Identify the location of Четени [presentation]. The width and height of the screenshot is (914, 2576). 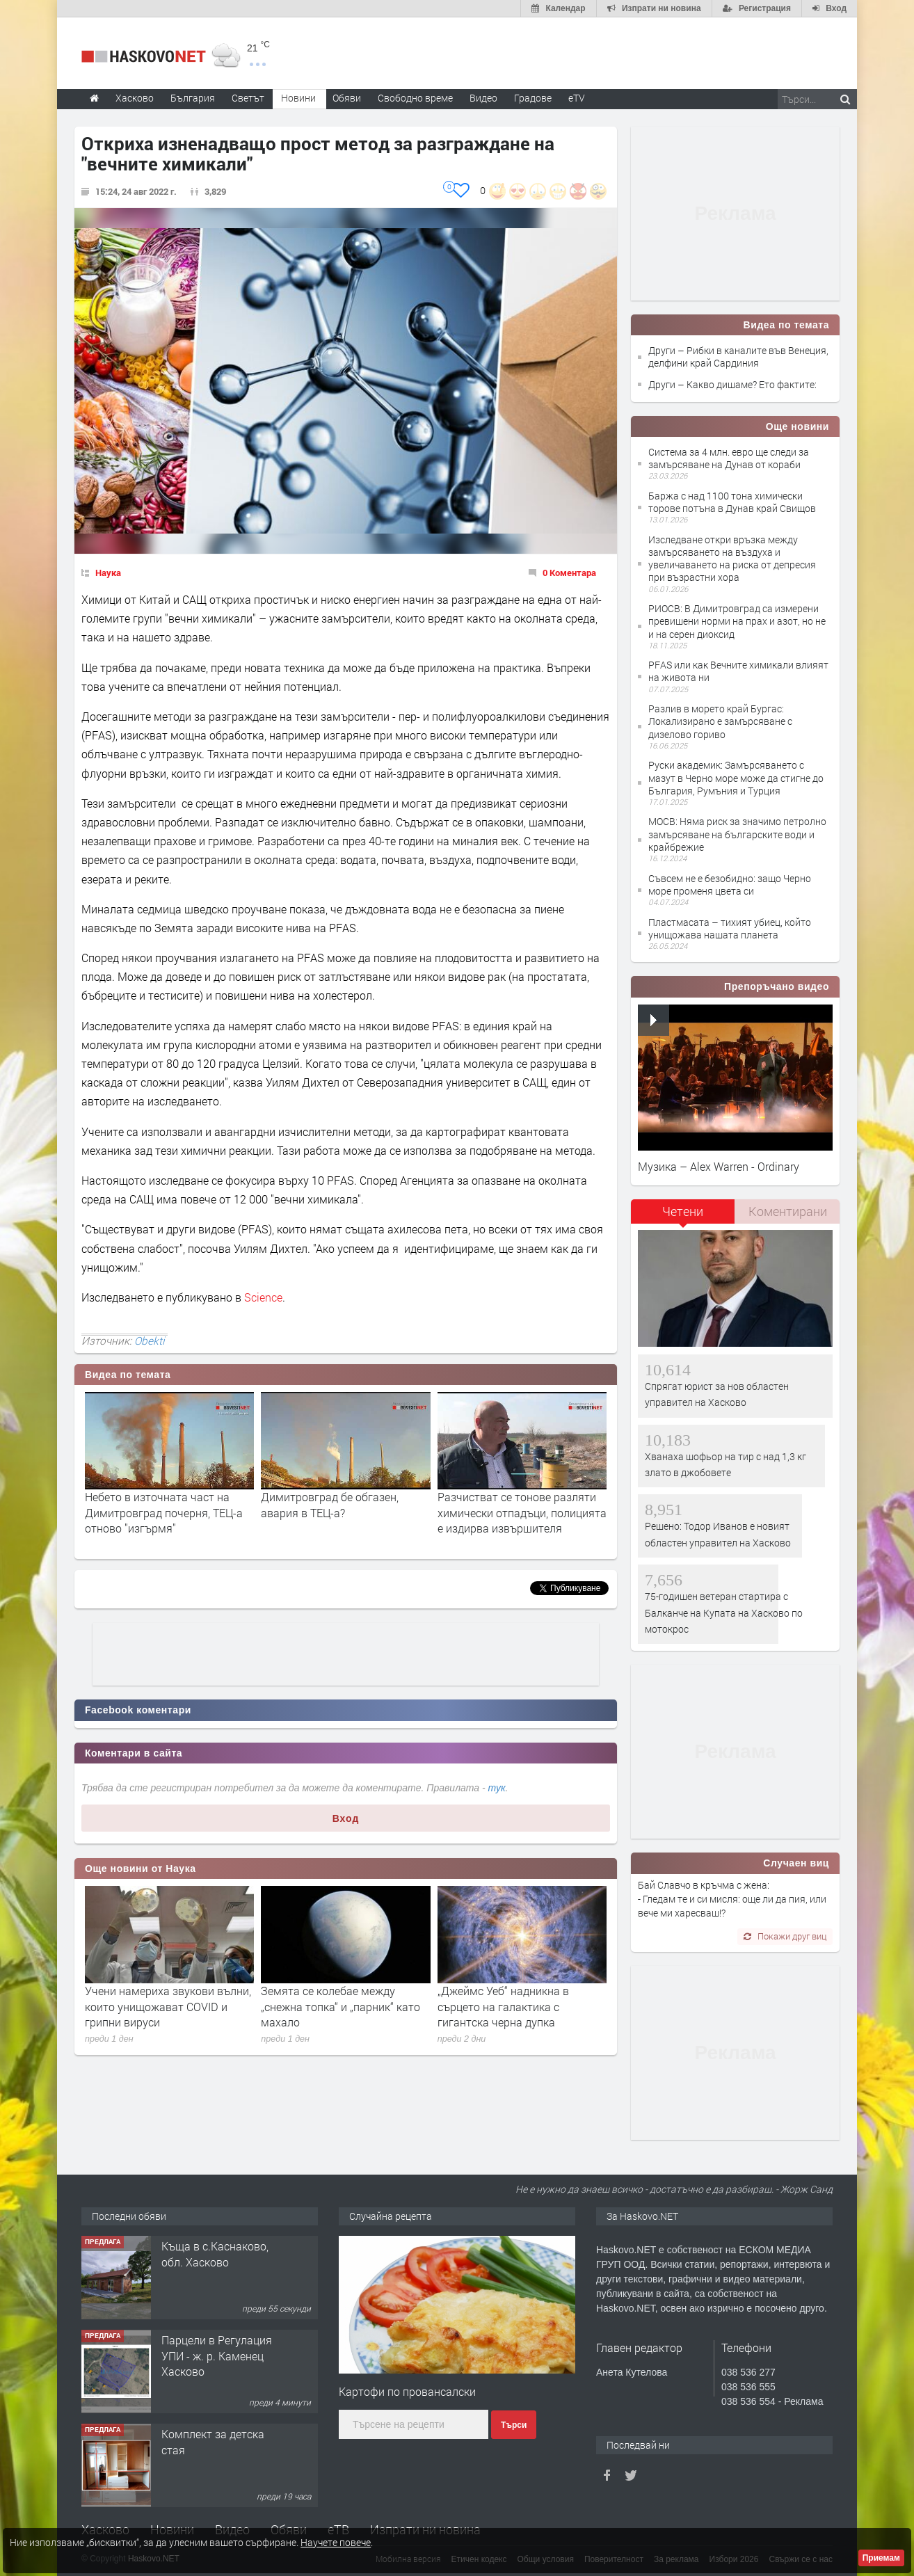
(682, 1211).